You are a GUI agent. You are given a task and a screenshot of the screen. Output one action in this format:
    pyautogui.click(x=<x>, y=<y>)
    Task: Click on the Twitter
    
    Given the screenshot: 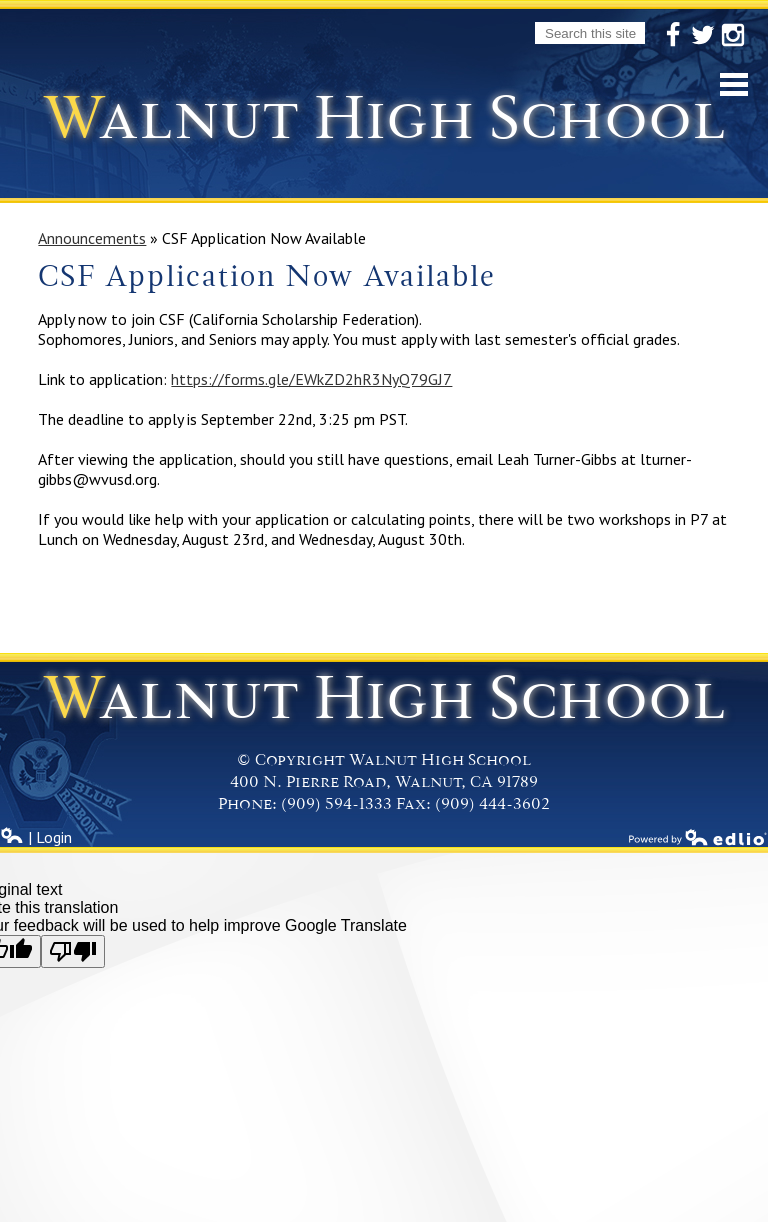 What is the action you would take?
    pyautogui.click(x=703, y=36)
    